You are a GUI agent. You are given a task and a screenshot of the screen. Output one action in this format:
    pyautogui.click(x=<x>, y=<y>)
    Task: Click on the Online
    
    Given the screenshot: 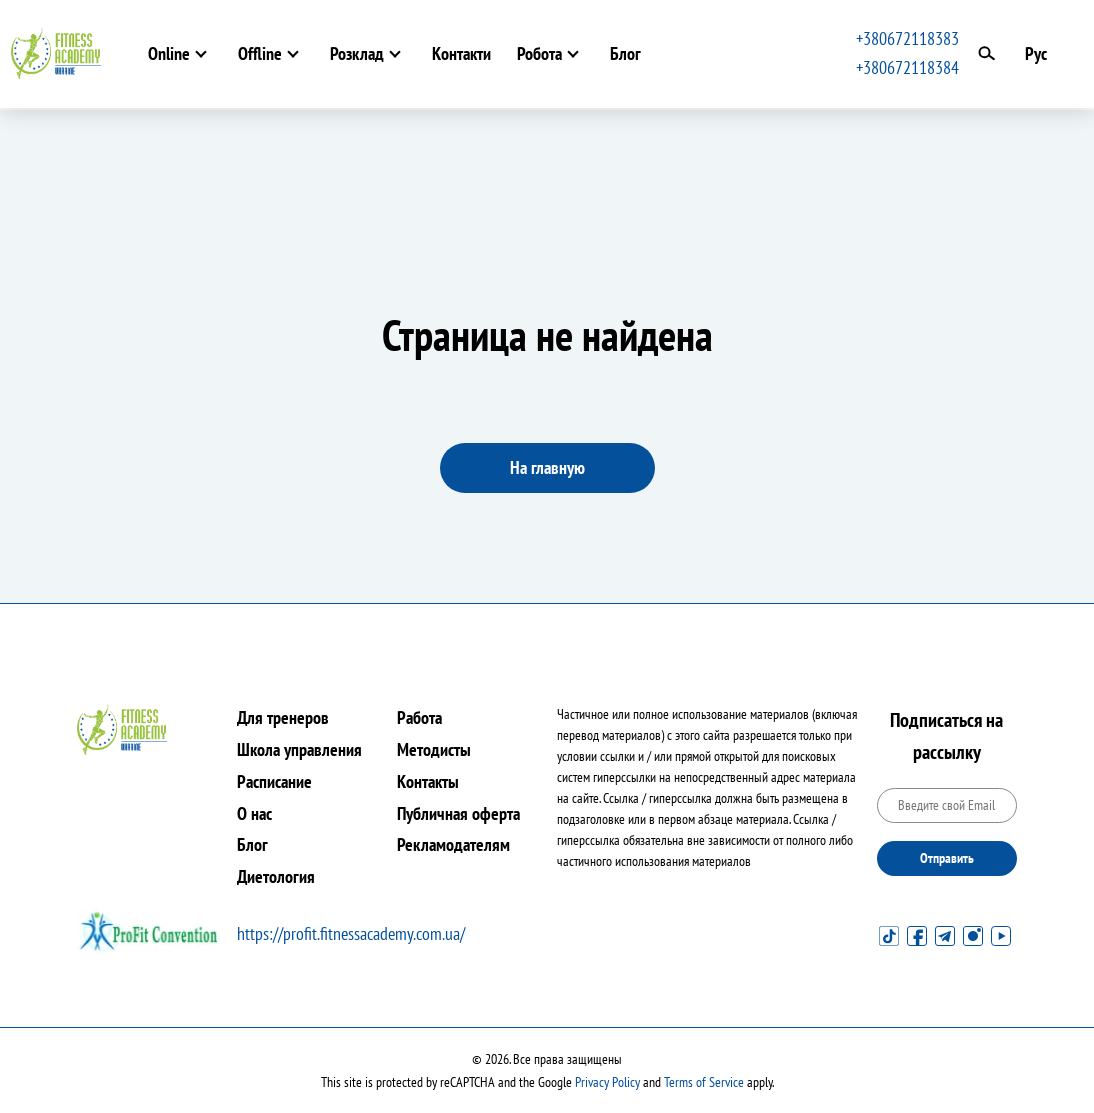 What is the action you would take?
    pyautogui.click(x=169, y=53)
    